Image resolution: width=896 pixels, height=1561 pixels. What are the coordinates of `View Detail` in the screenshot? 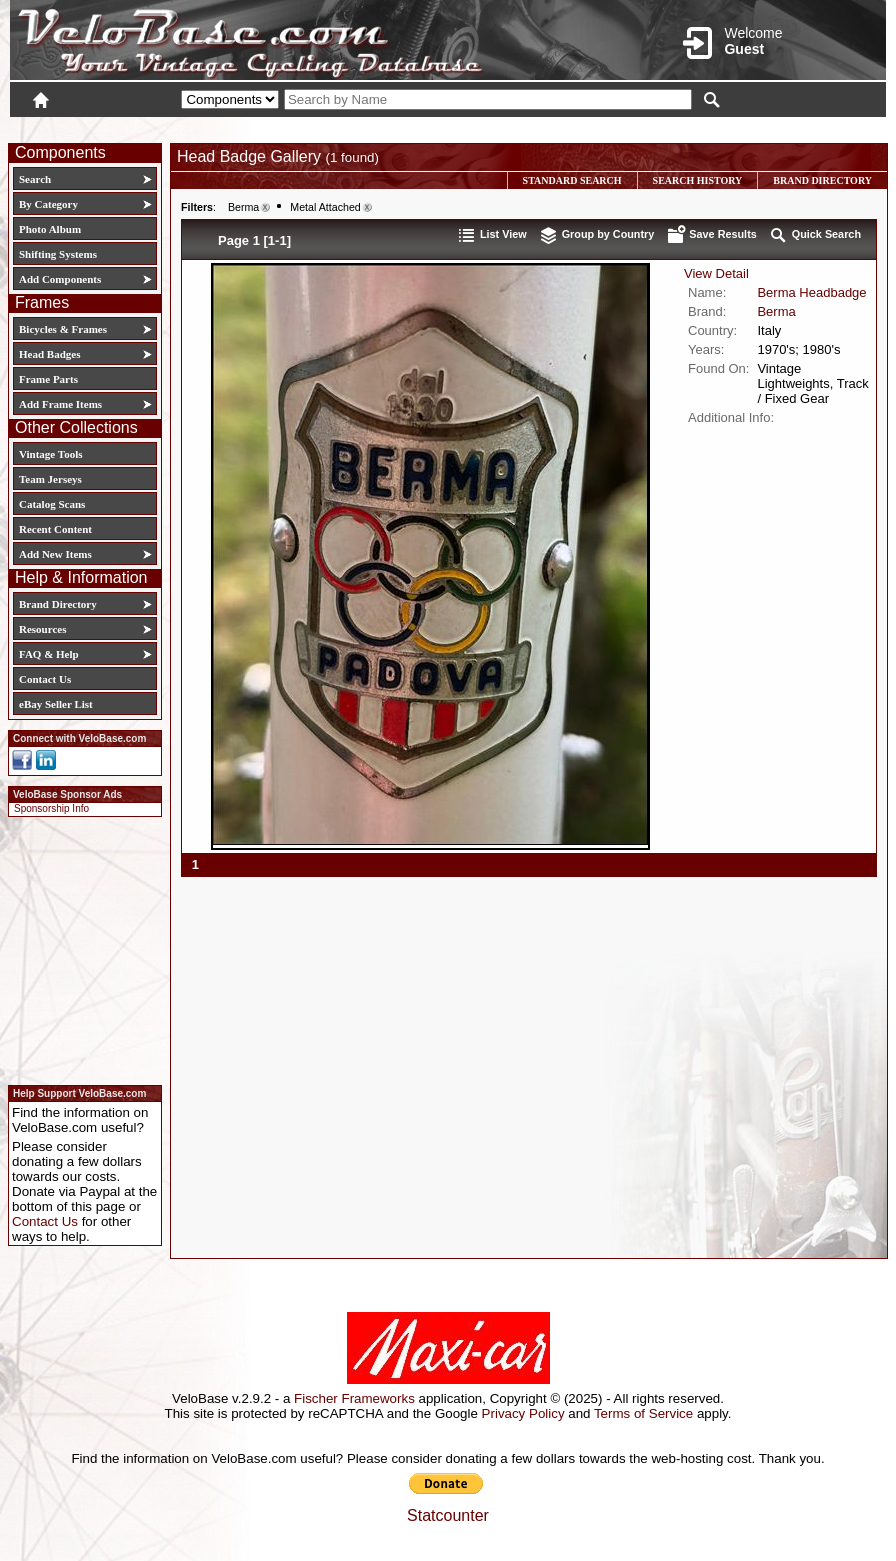 It's located at (716, 273).